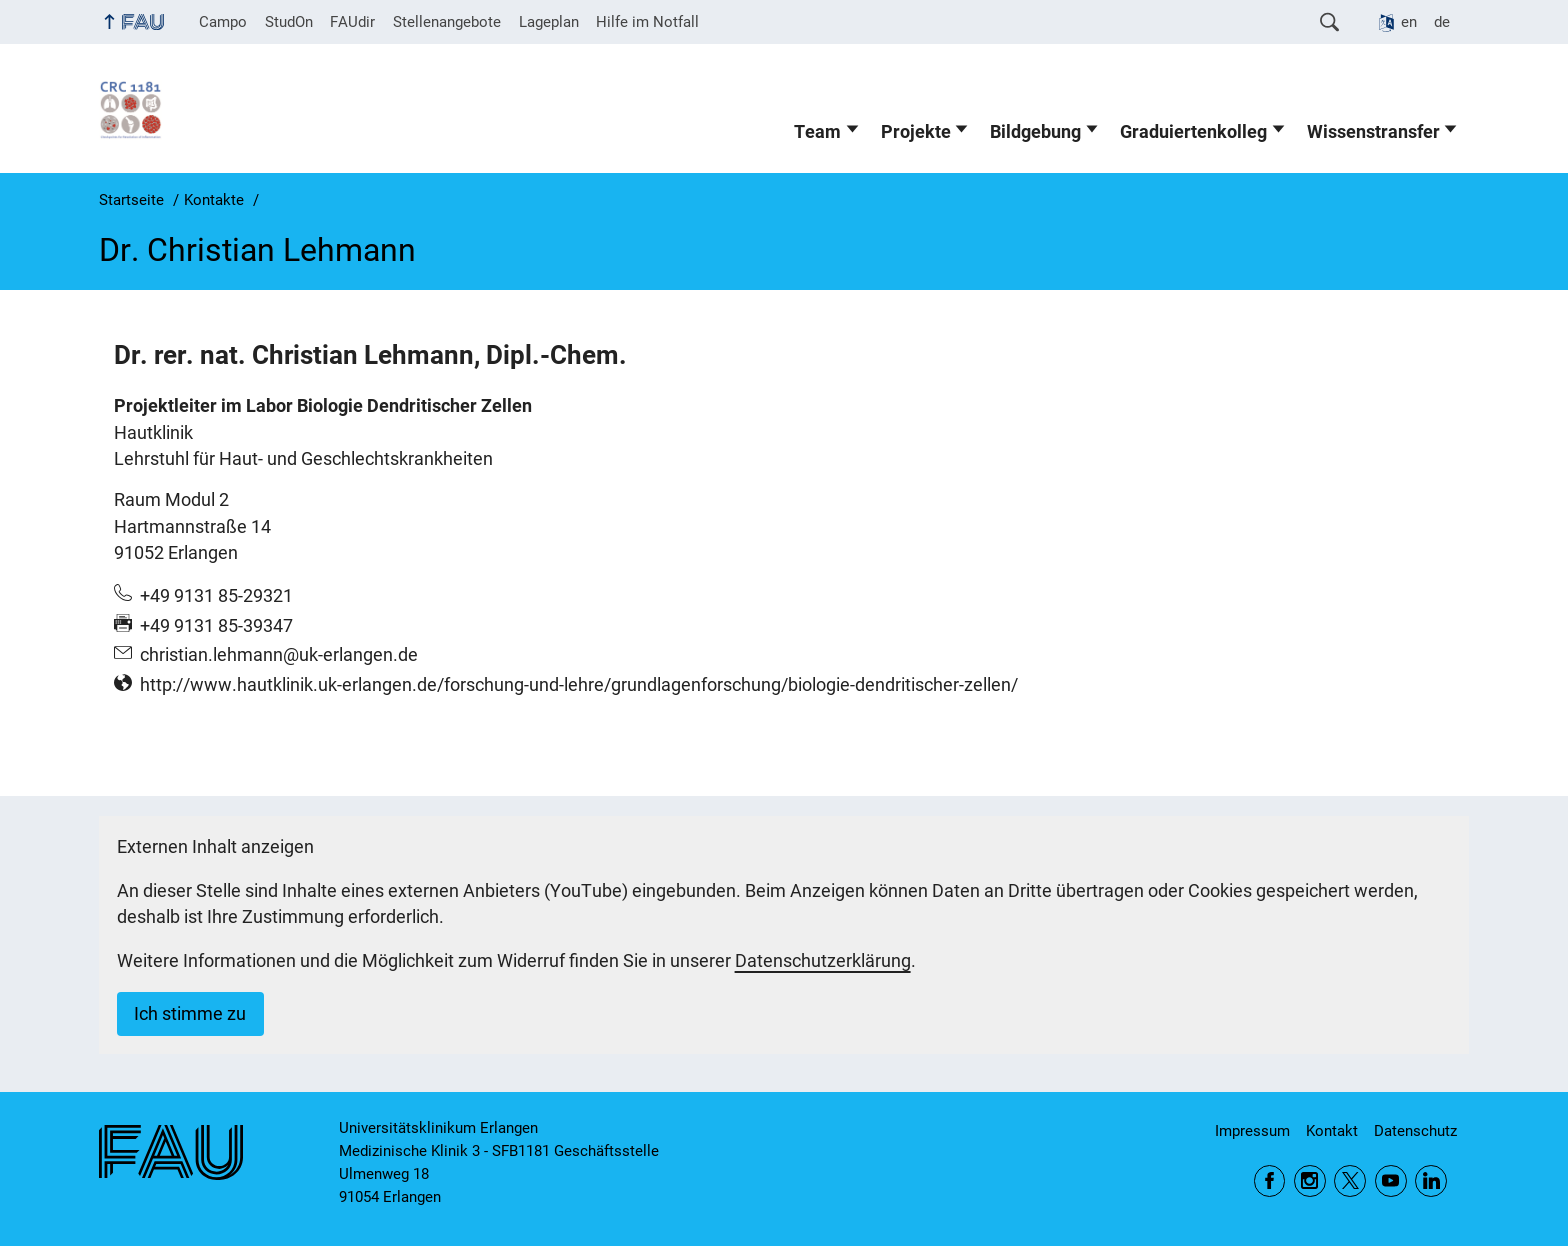  What do you see at coordinates (1431, 1181) in the screenshot?
I see `LinkedIn` at bounding box center [1431, 1181].